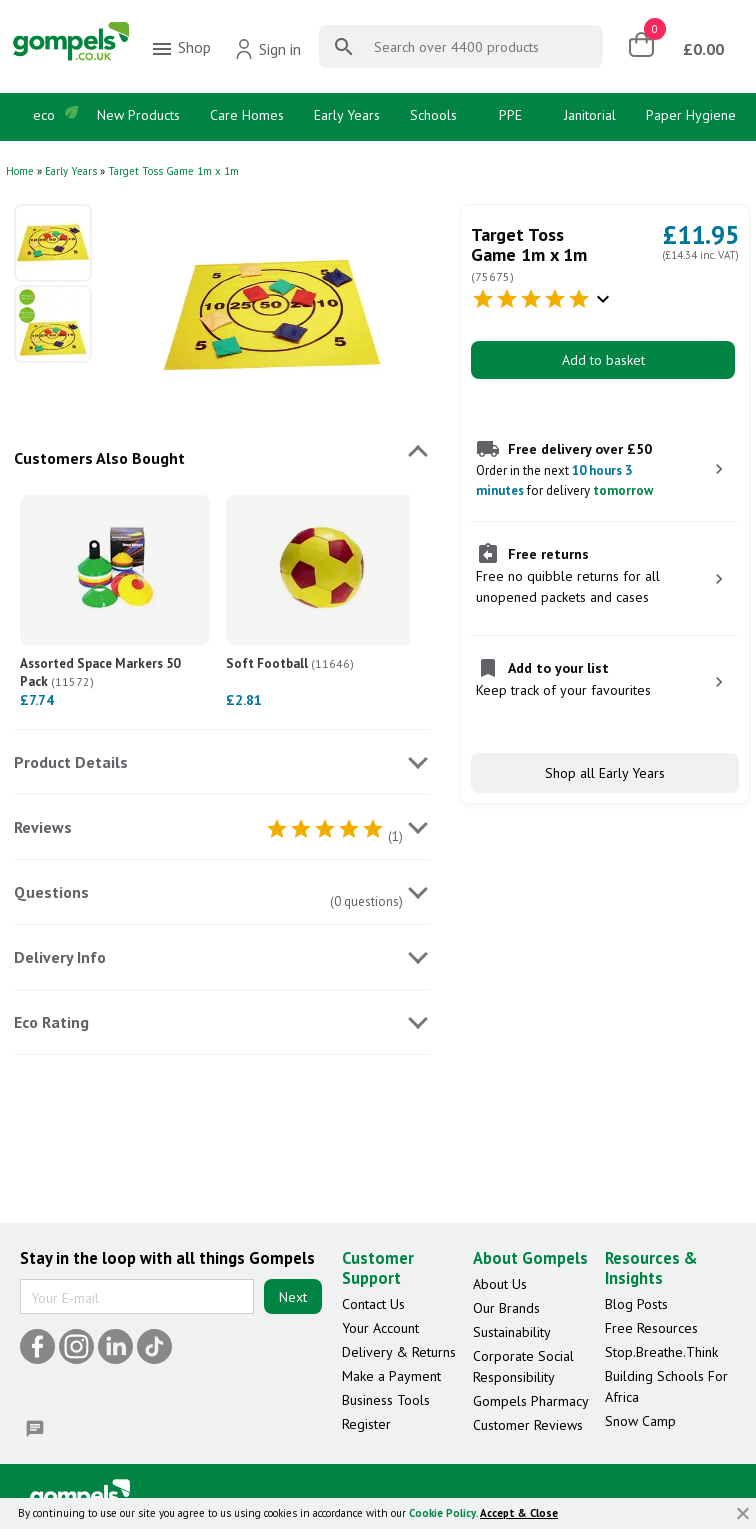  What do you see at coordinates (43, 827) in the screenshot?
I see `Reviews [tab]` at bounding box center [43, 827].